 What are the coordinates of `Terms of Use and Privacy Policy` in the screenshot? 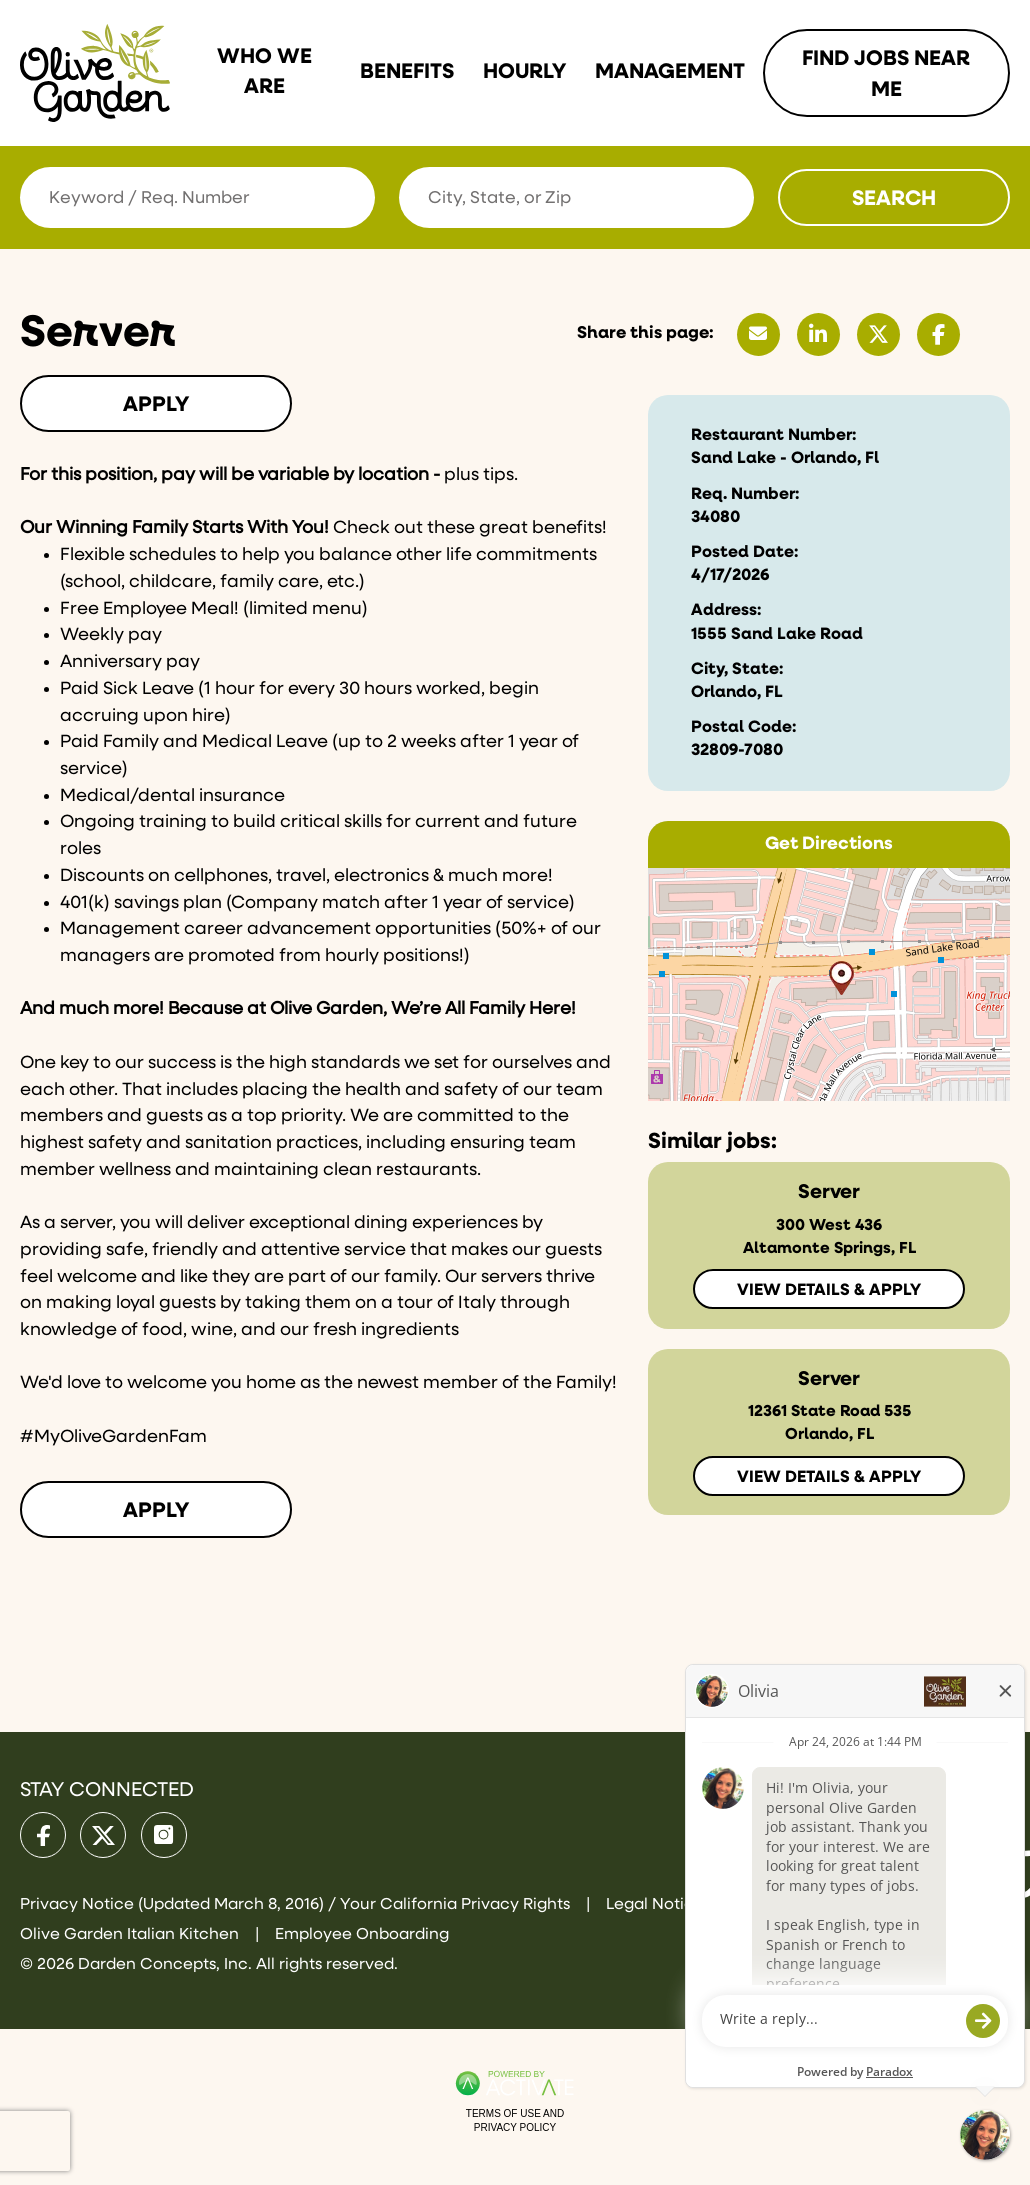 It's located at (515, 2120).